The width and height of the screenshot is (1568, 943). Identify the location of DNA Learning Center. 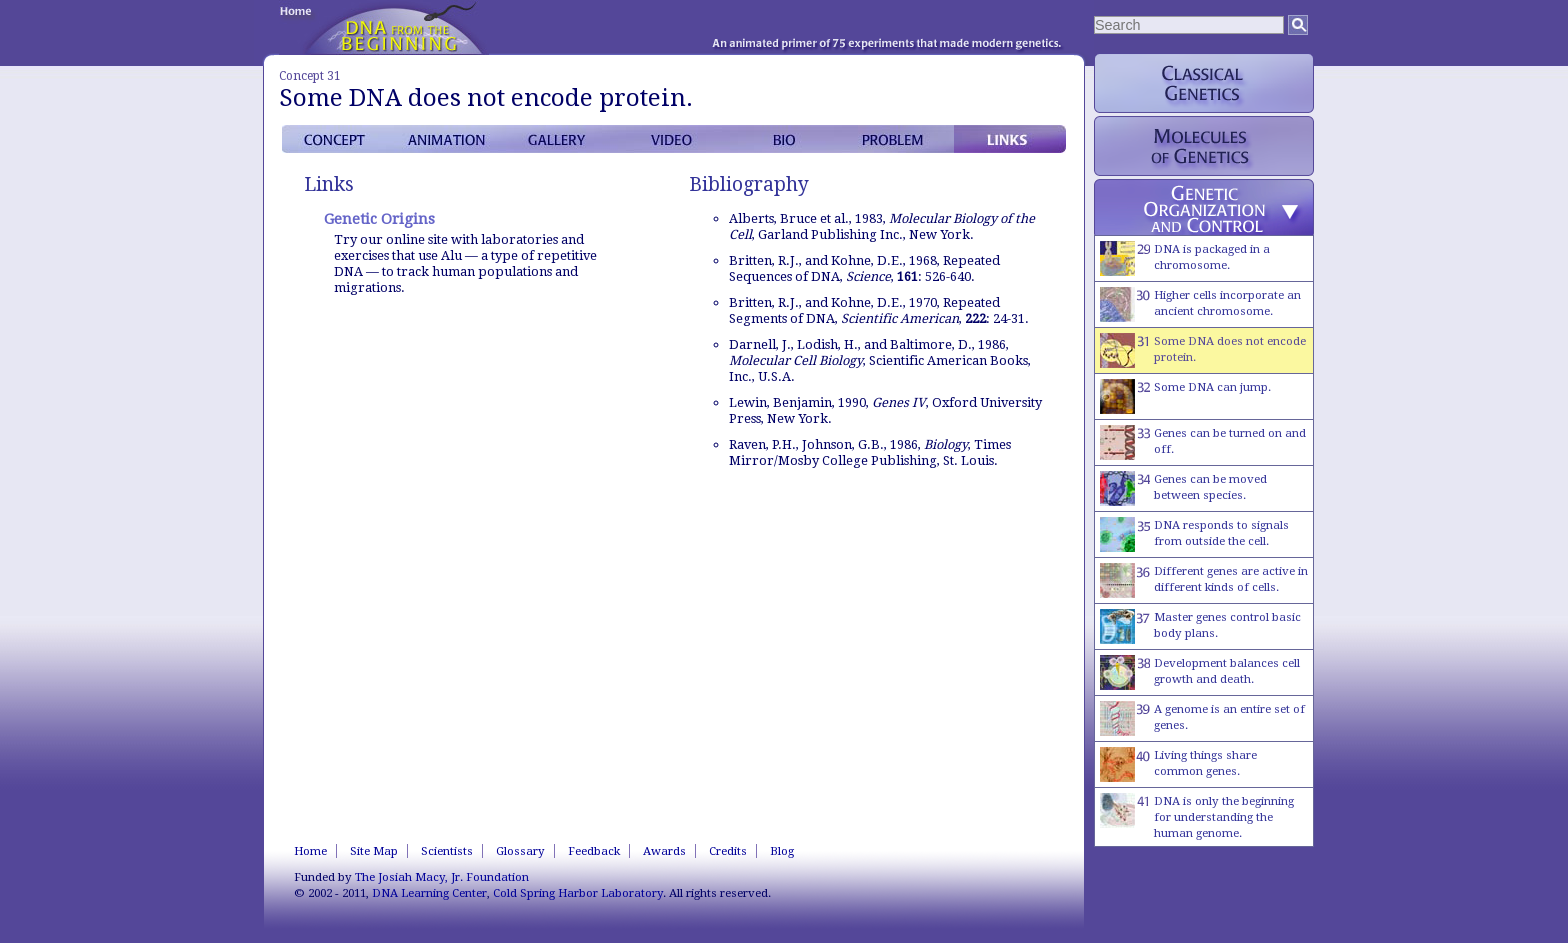
(429, 893).